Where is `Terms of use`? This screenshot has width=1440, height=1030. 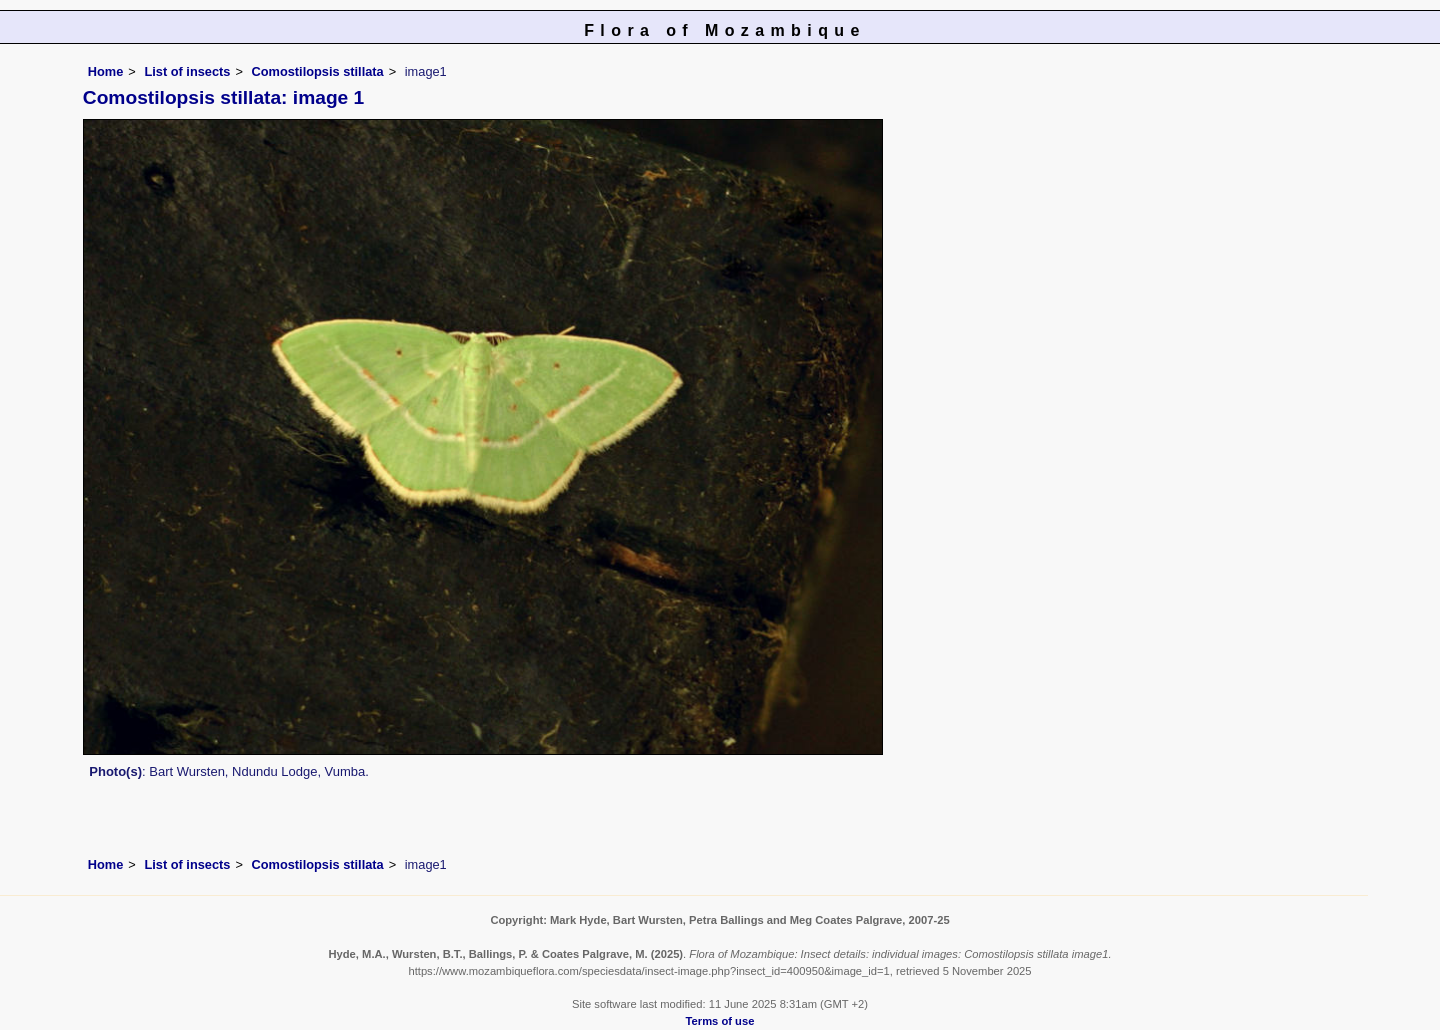 Terms of use is located at coordinates (720, 1021).